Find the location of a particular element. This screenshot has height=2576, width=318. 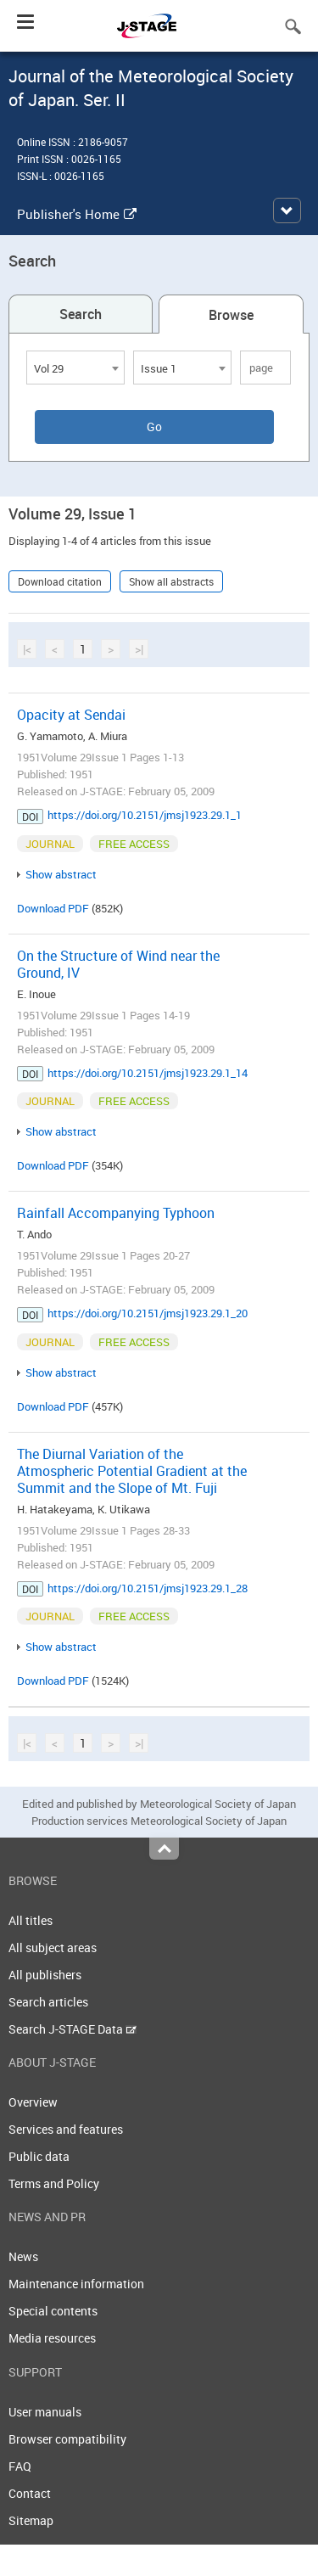

The Diurnal Variation of the Atmospheric Potential Gradient at the Summit and the Slope of Mt. Fuji is located at coordinates (132, 1471).